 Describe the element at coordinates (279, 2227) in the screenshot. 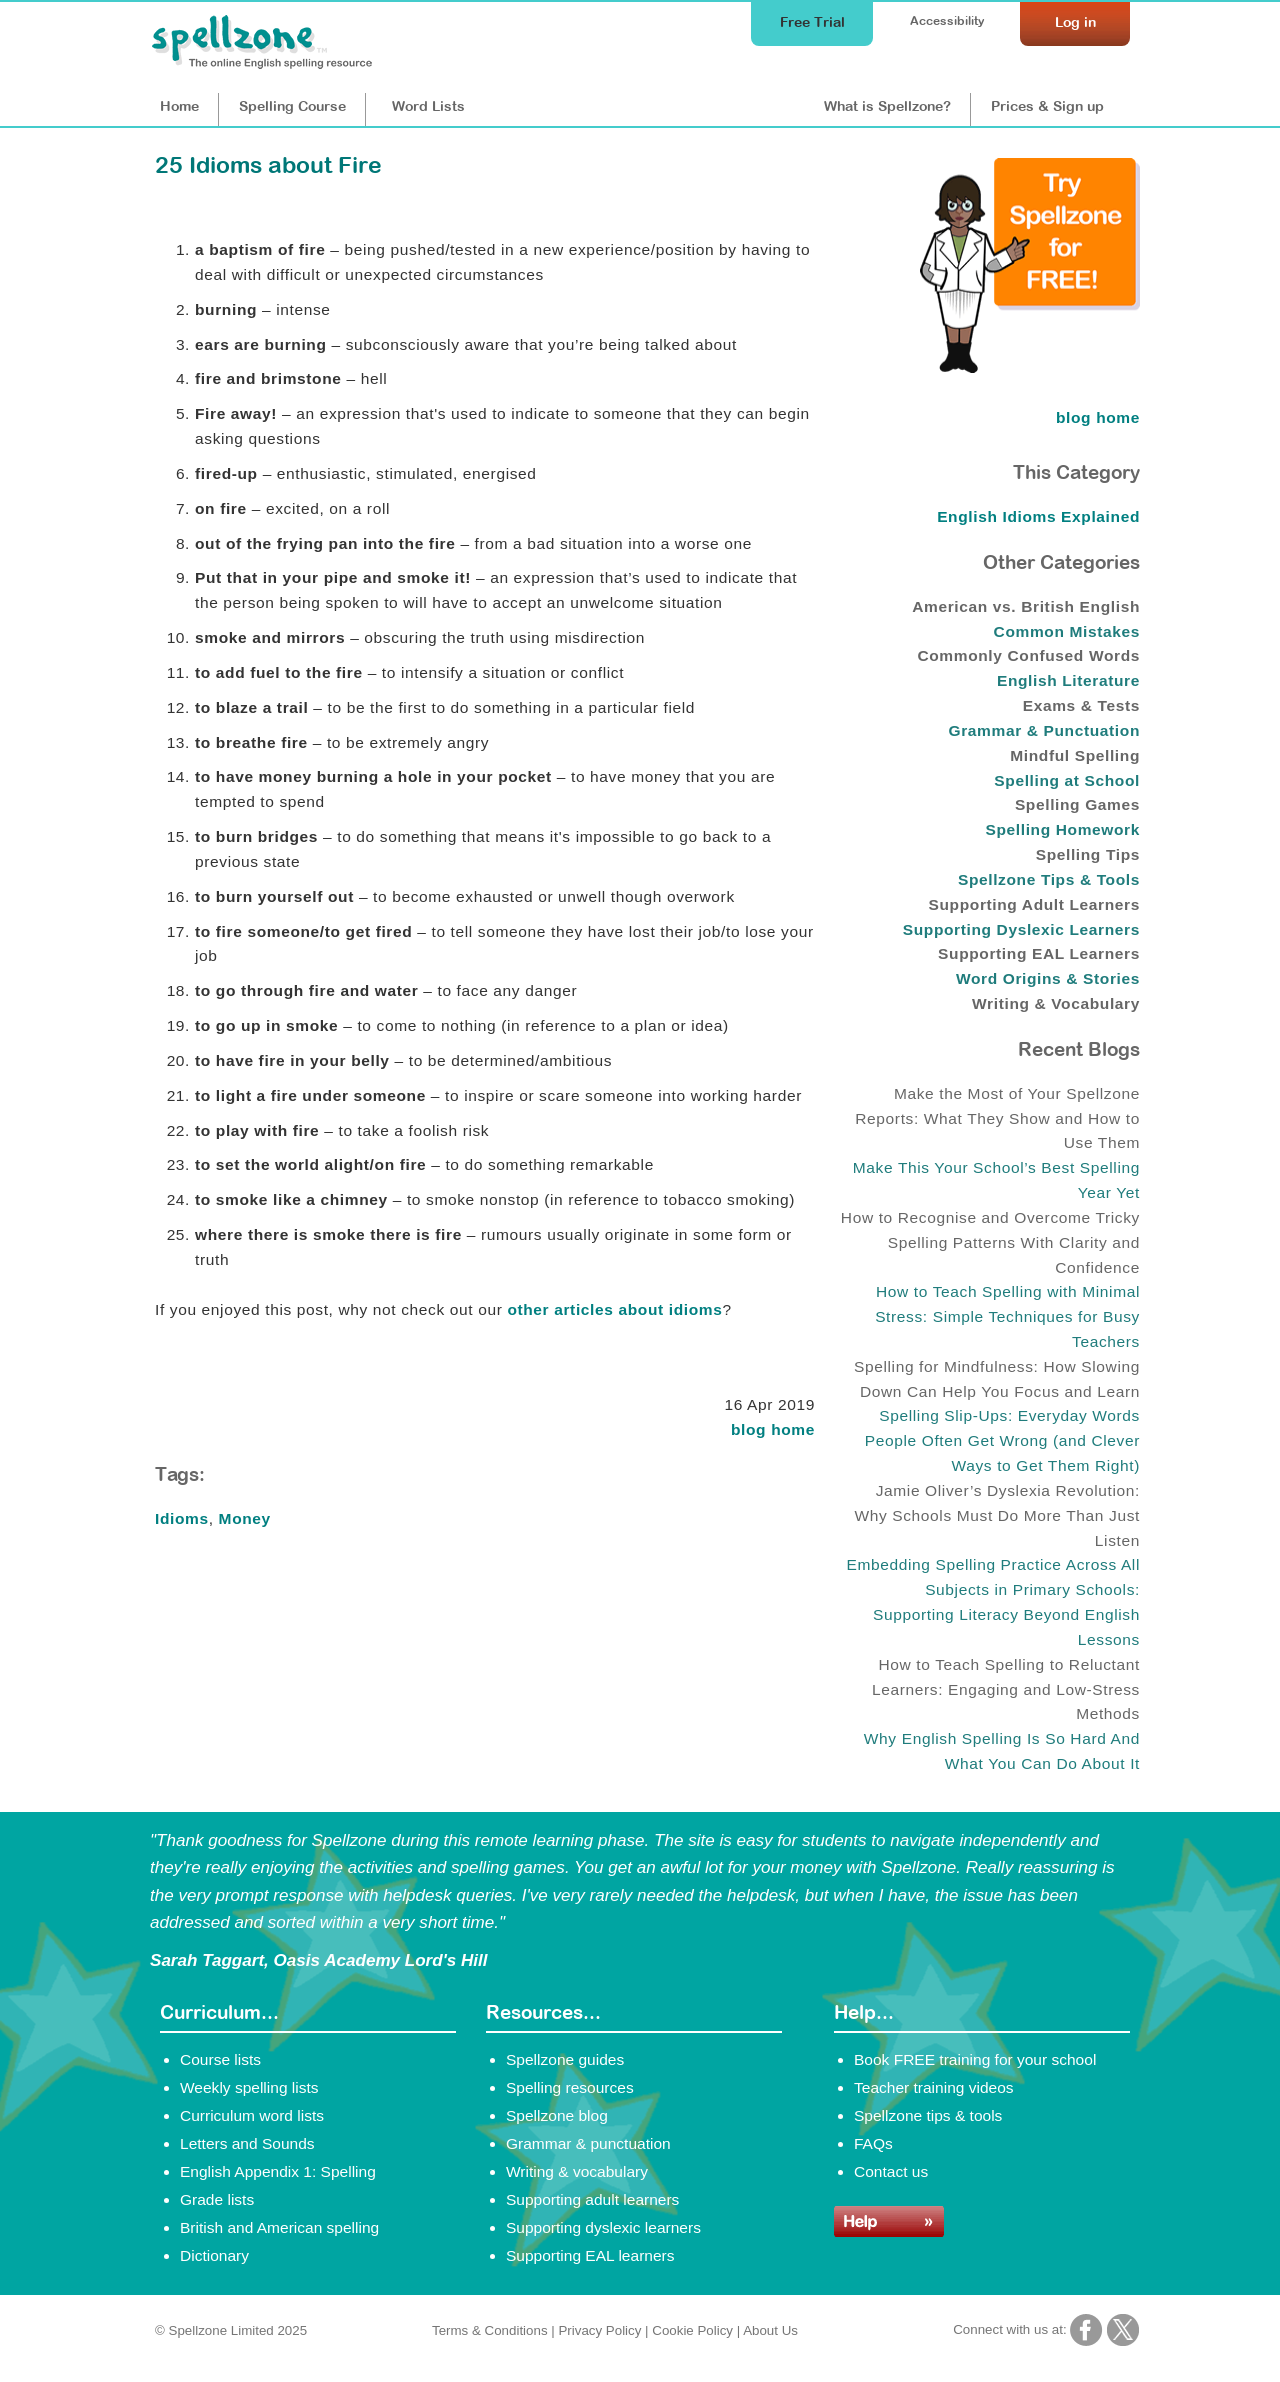

I see `British and American spelling` at that location.